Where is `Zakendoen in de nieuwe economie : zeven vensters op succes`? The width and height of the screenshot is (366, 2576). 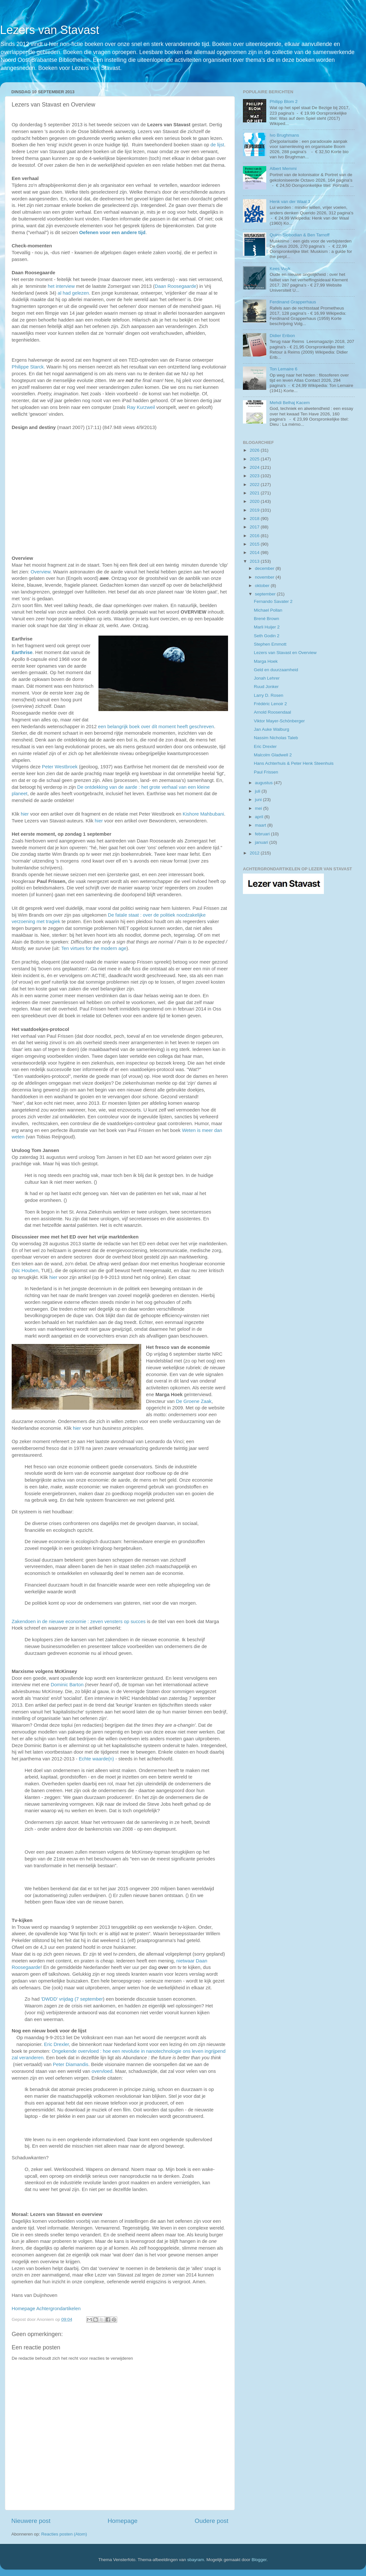 Zakendoen in de nieuwe economie : zeven vensters op succes is located at coordinates (78, 1621).